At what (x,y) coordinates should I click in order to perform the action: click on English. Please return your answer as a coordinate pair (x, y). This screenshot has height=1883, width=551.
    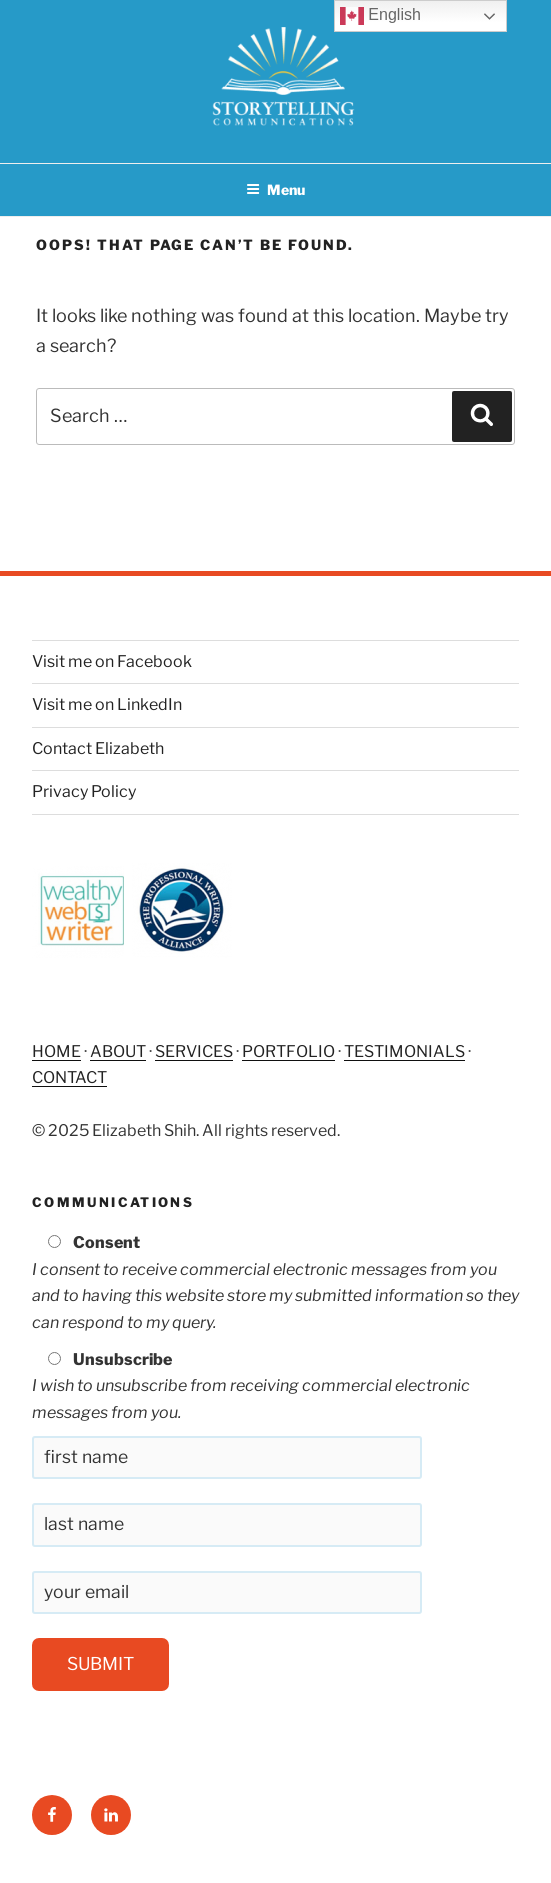
    Looking at the image, I should click on (380, 16).